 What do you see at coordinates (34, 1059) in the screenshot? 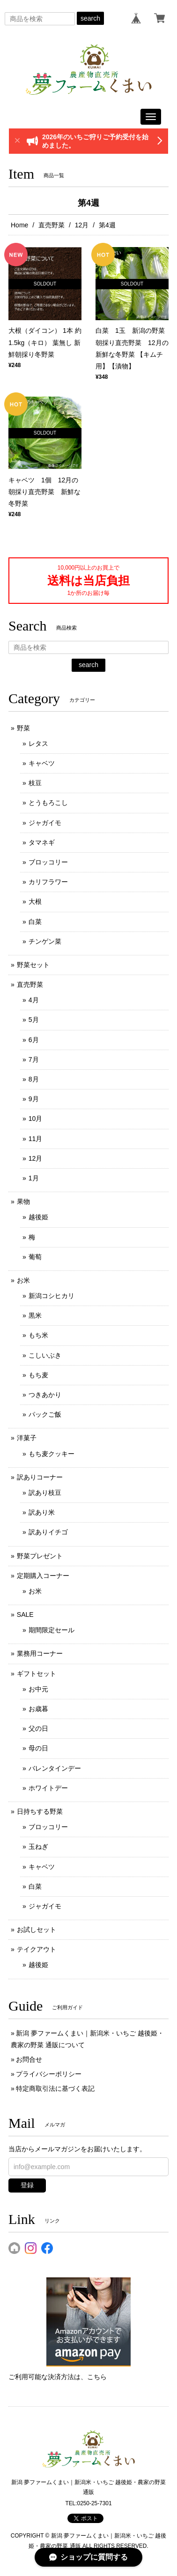
I see `7月` at bounding box center [34, 1059].